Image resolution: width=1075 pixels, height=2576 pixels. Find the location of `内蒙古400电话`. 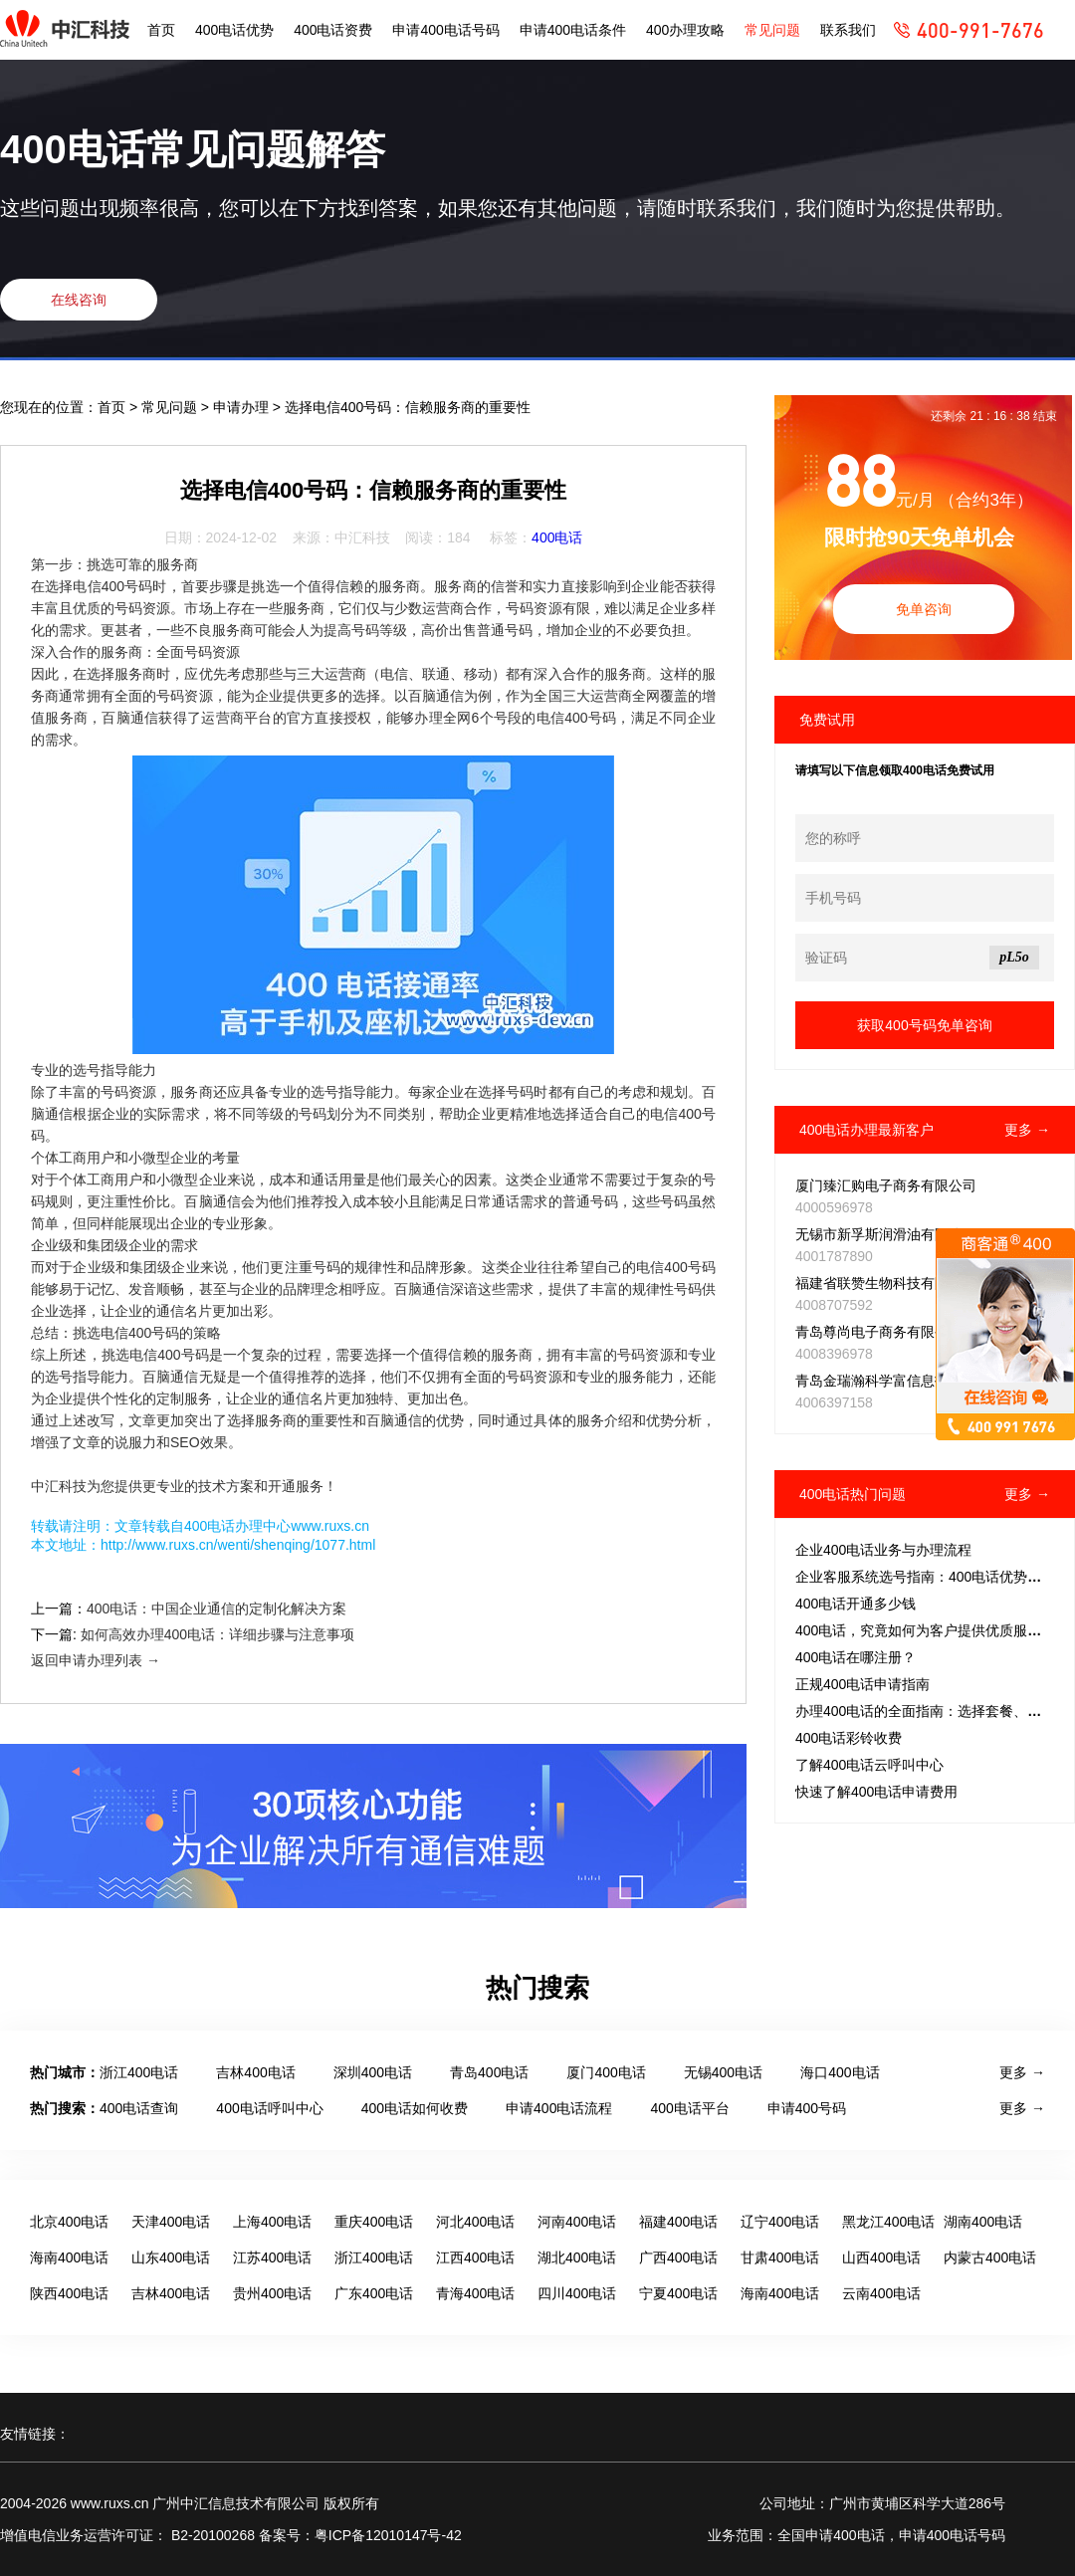

内蒙古400电话 is located at coordinates (990, 2257).